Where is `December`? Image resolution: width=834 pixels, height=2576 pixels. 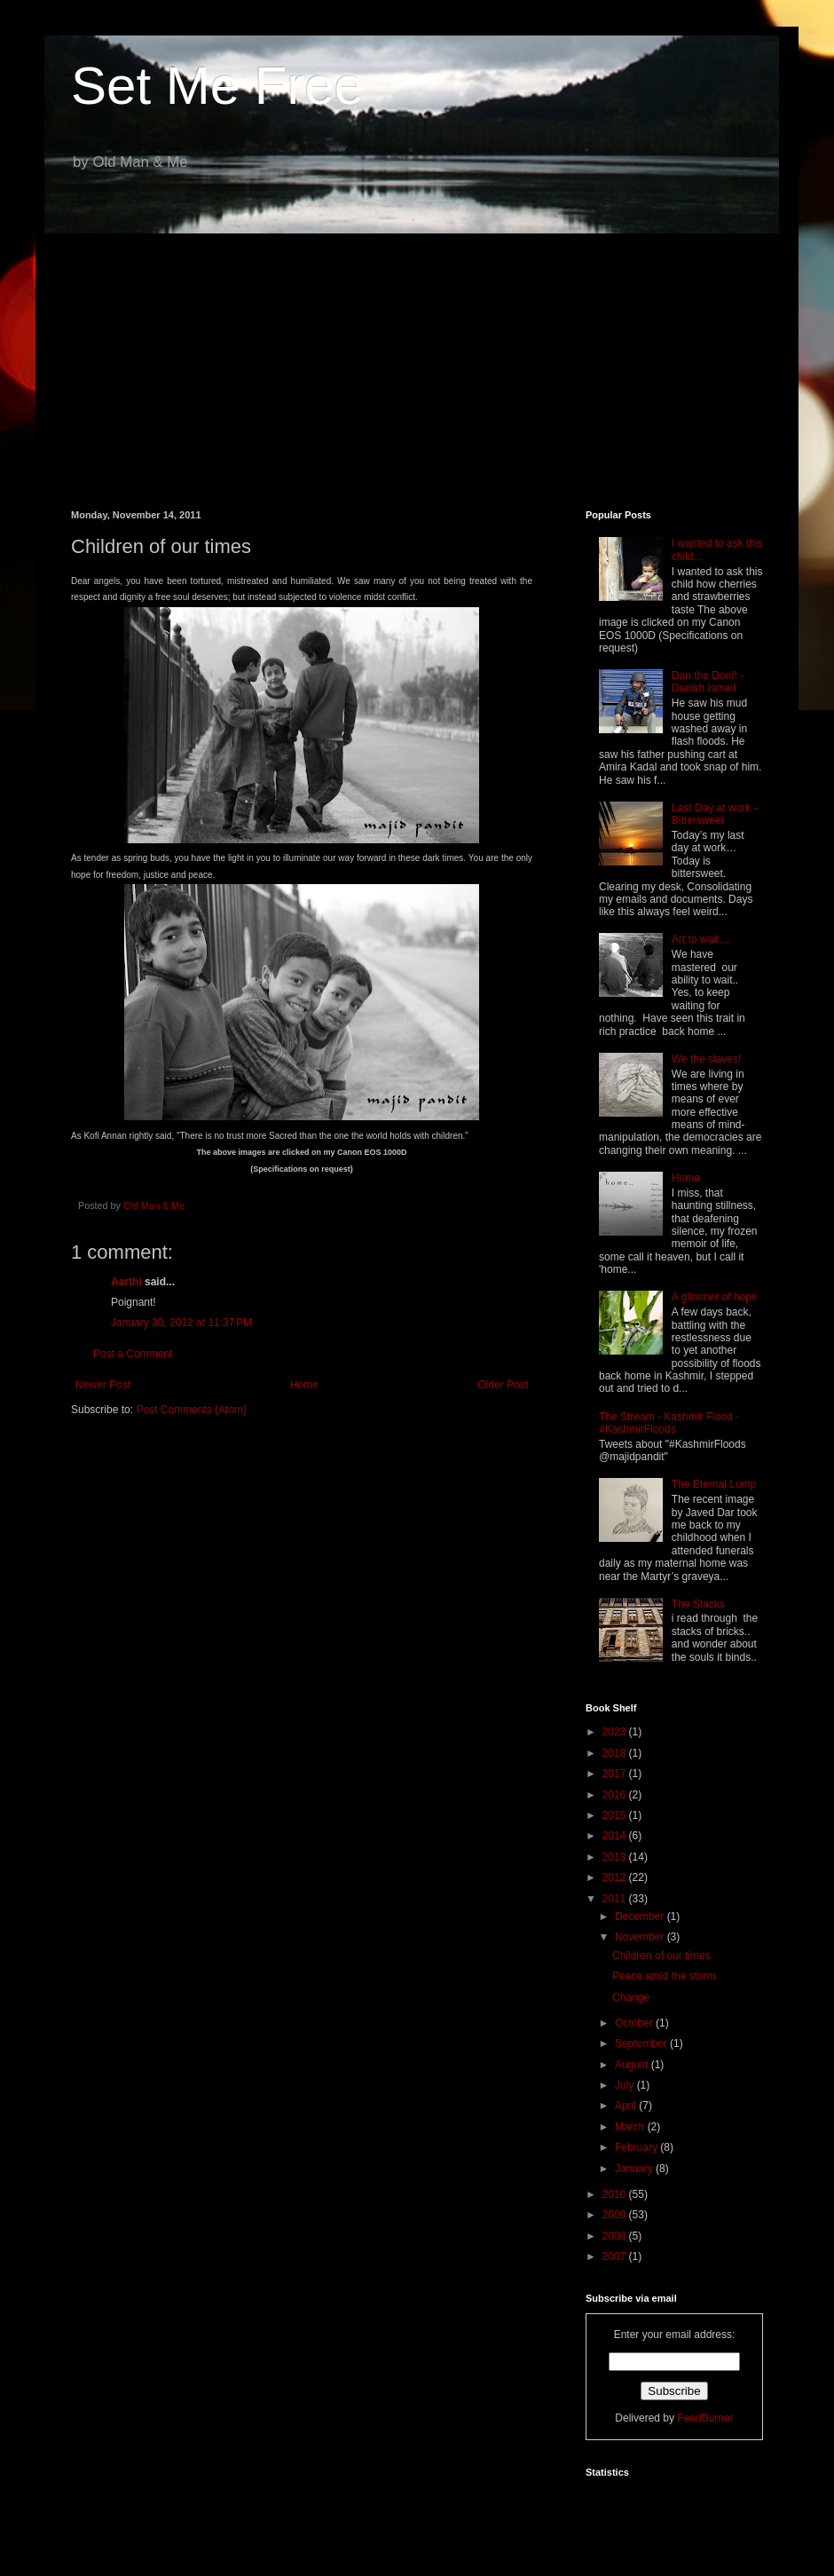
December is located at coordinates (641, 1916).